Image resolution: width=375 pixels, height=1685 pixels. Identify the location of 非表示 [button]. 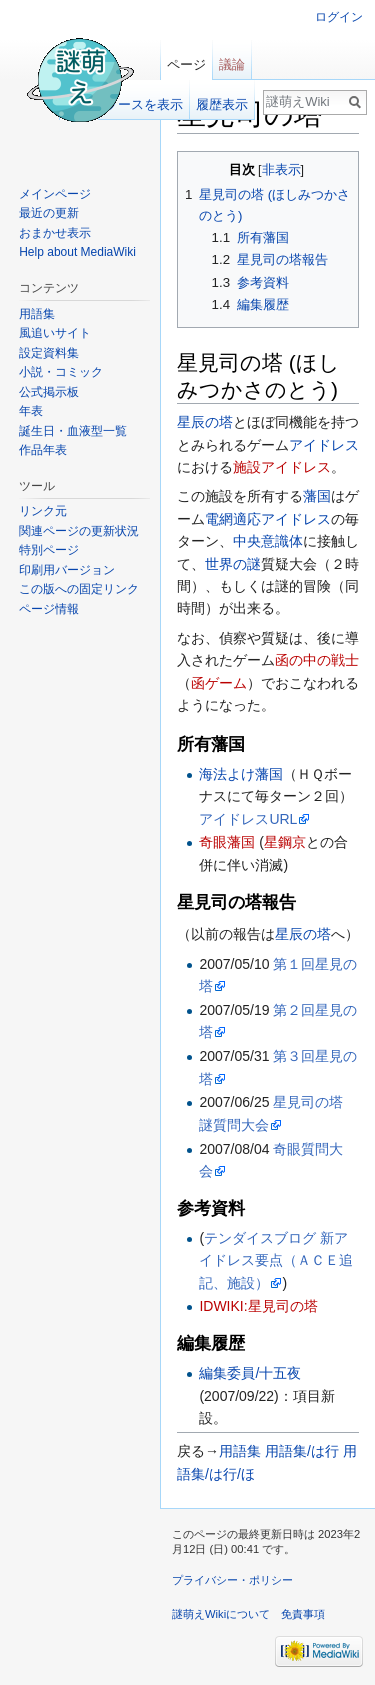
(281, 170).